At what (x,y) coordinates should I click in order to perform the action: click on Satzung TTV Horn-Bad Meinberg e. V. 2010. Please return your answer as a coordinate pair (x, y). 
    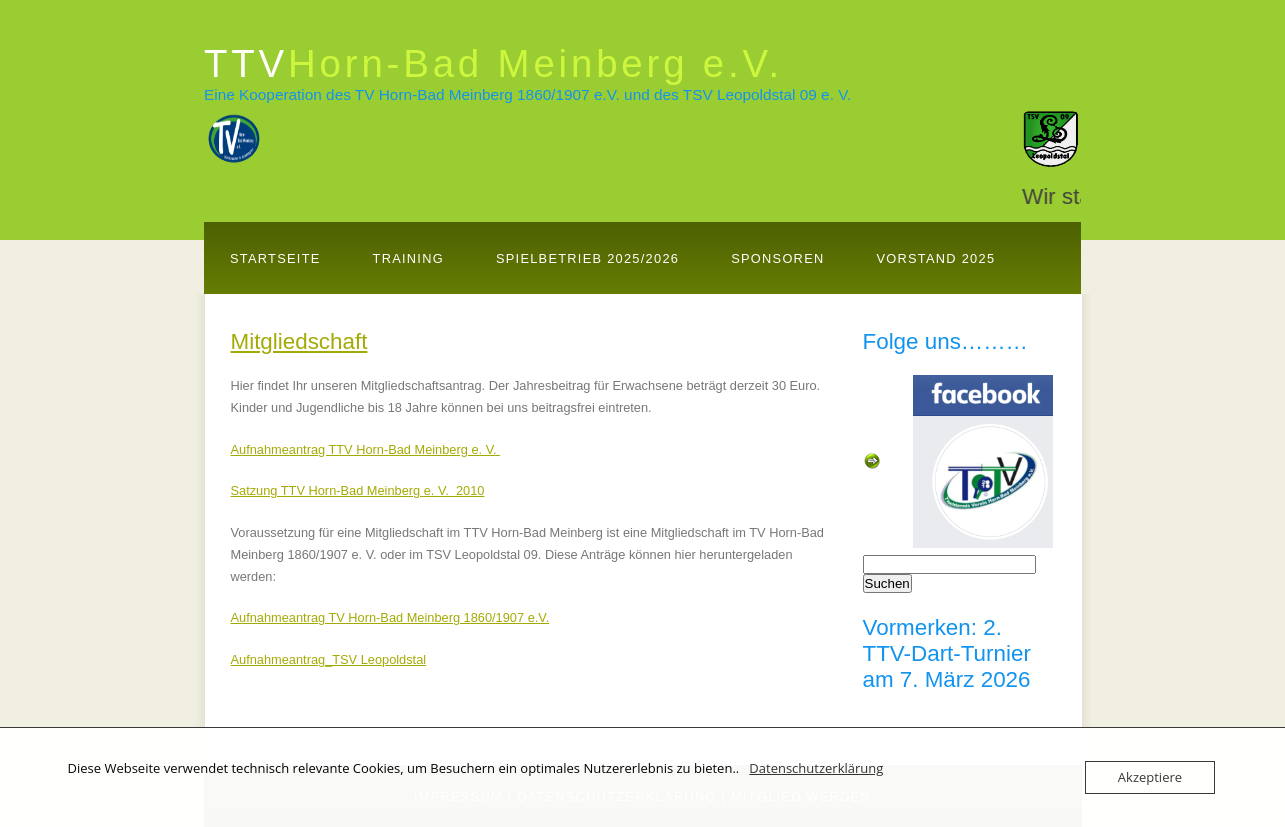
    Looking at the image, I should click on (358, 490).